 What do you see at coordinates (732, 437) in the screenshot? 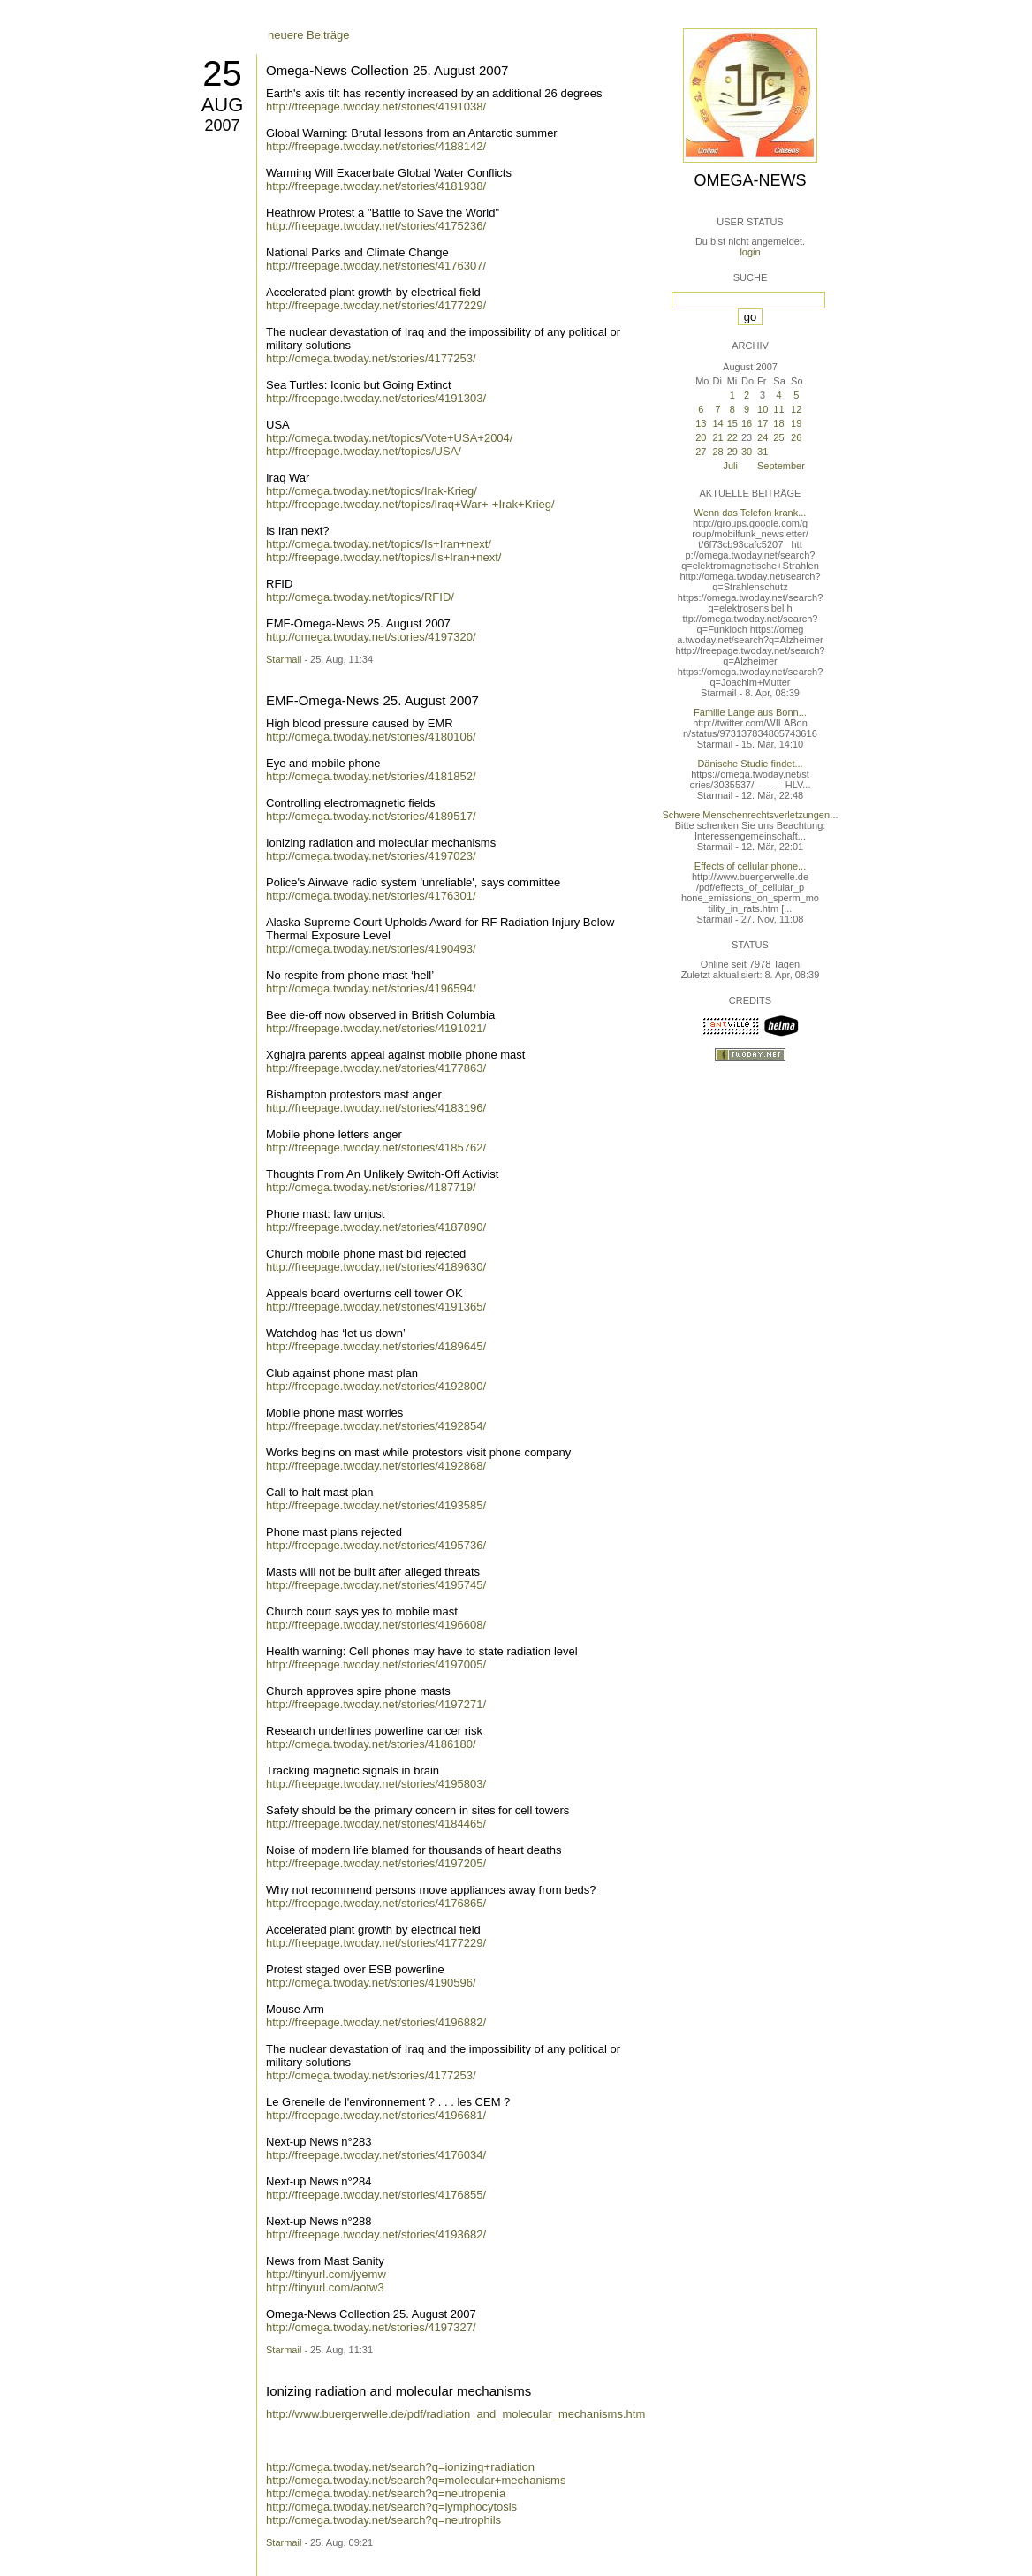
I see `22` at bounding box center [732, 437].